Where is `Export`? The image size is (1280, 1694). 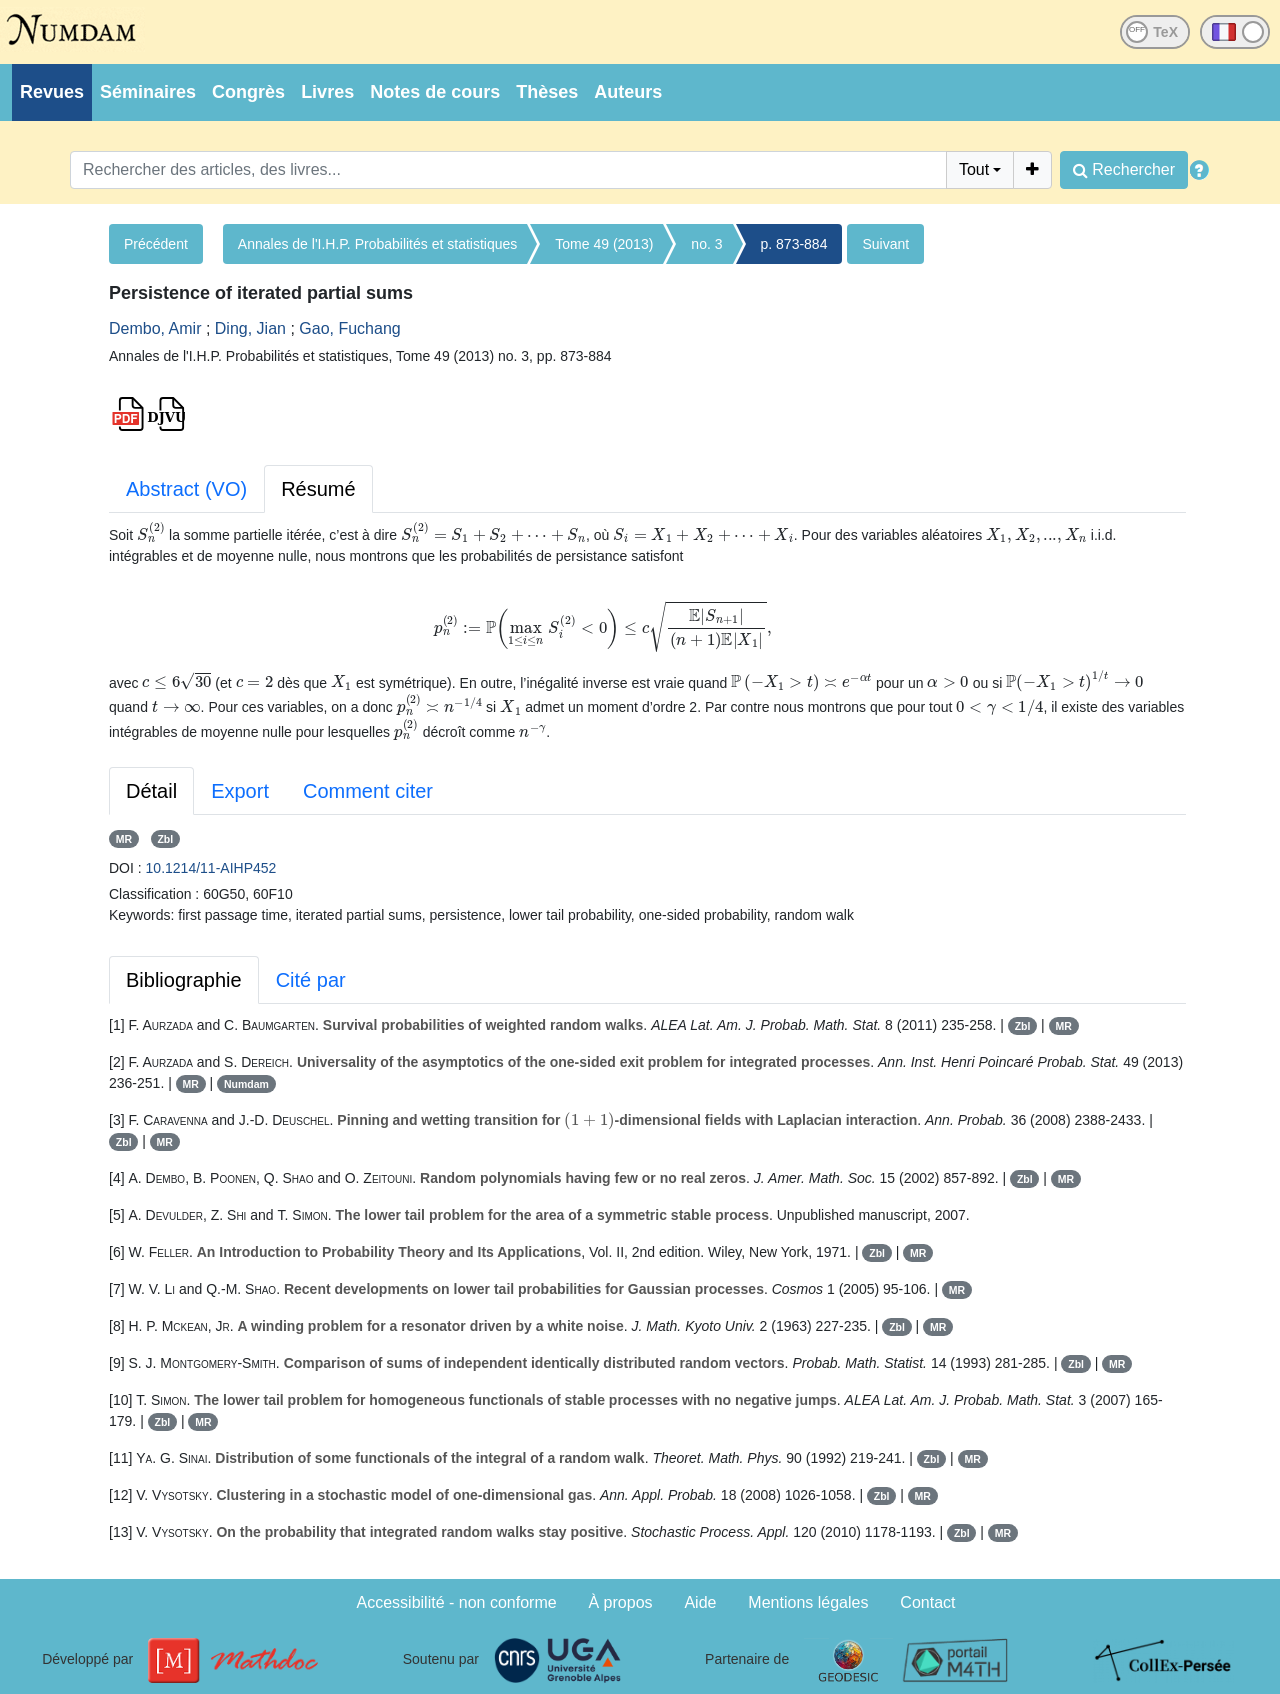
Export is located at coordinates (240, 791).